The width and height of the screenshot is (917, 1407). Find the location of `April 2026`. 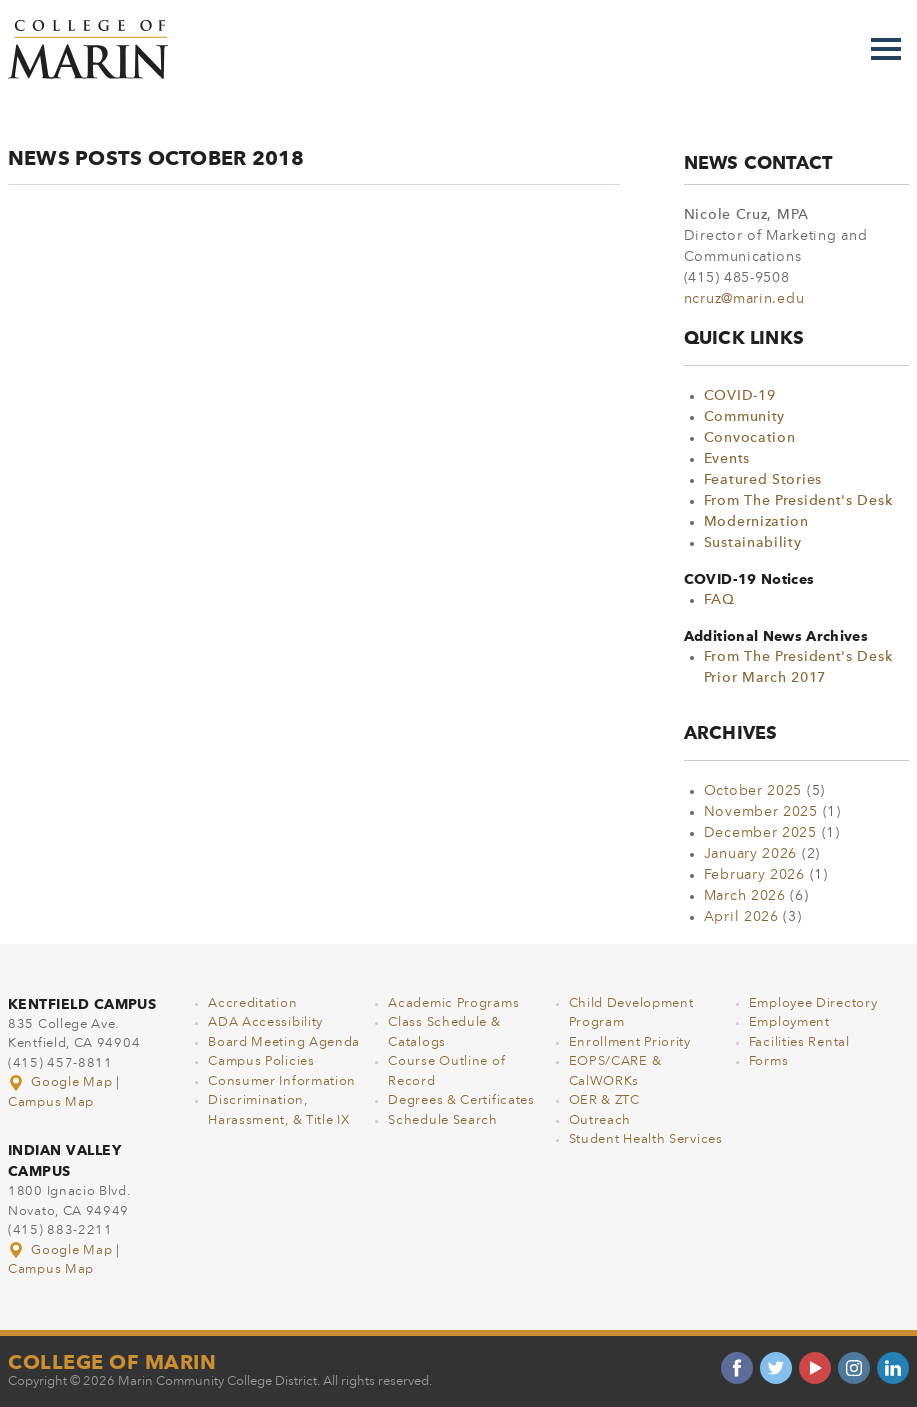

April 2026 is located at coordinates (741, 917).